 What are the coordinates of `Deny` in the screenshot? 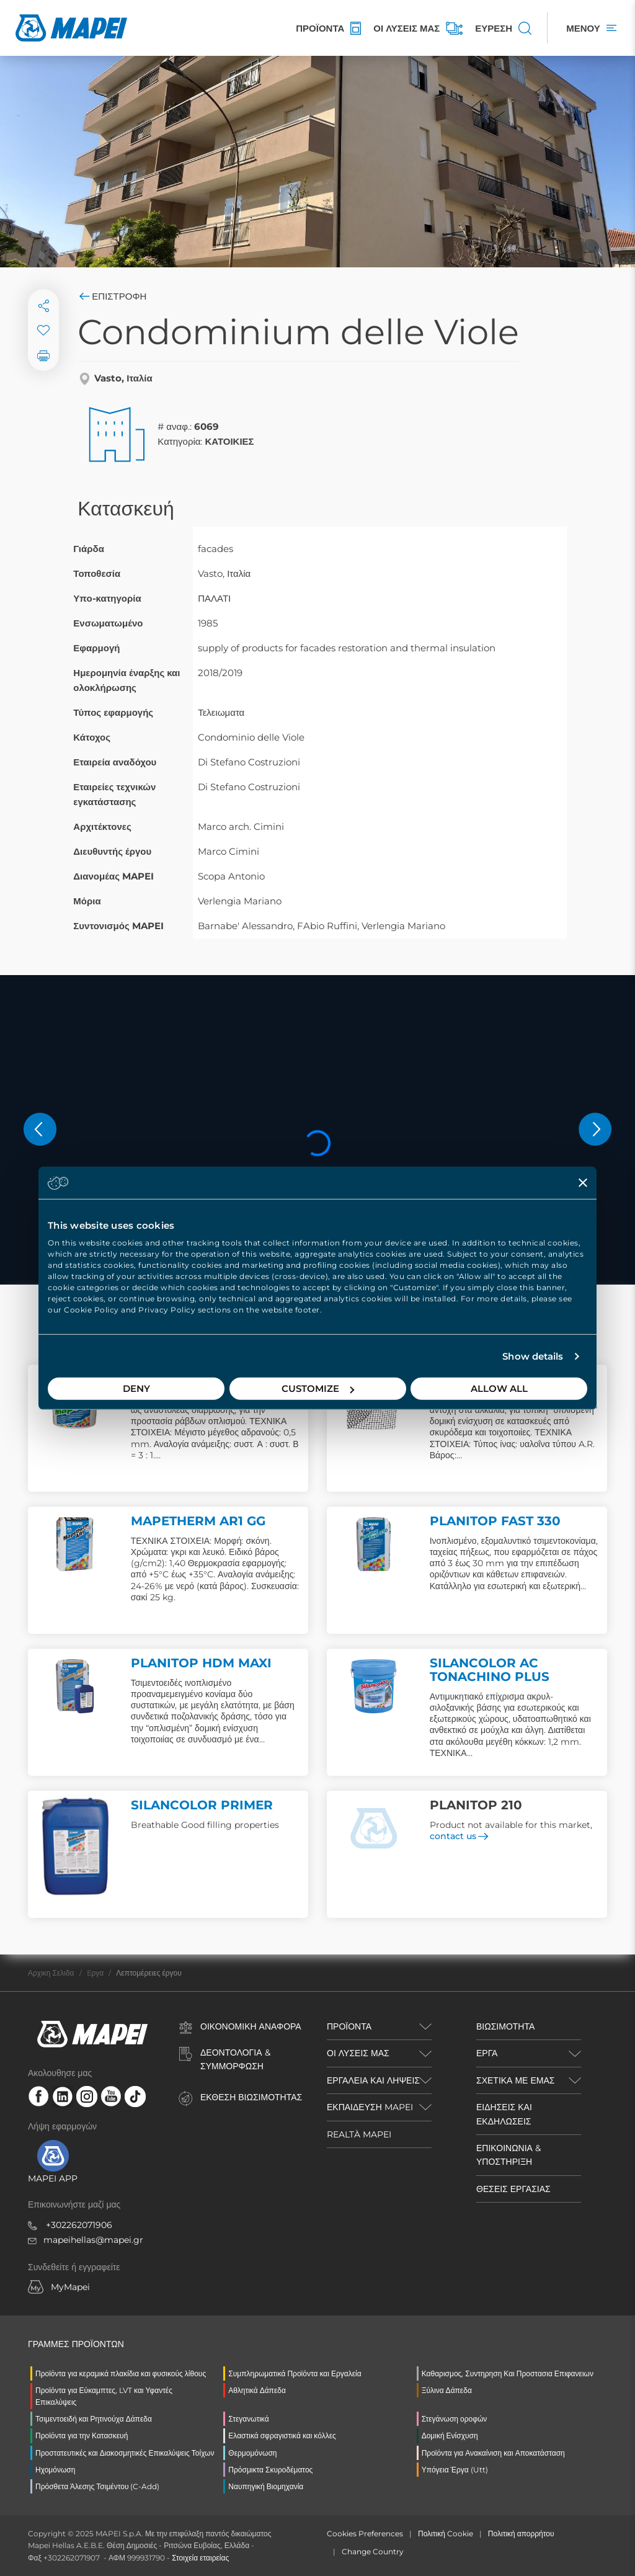 It's located at (136, 1388).